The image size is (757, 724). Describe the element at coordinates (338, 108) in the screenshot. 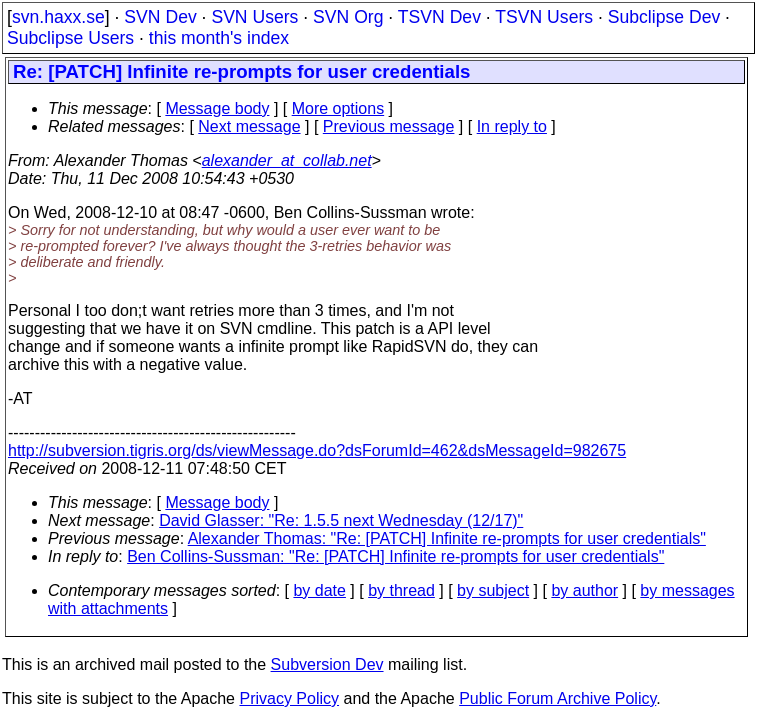

I see `More options` at that location.